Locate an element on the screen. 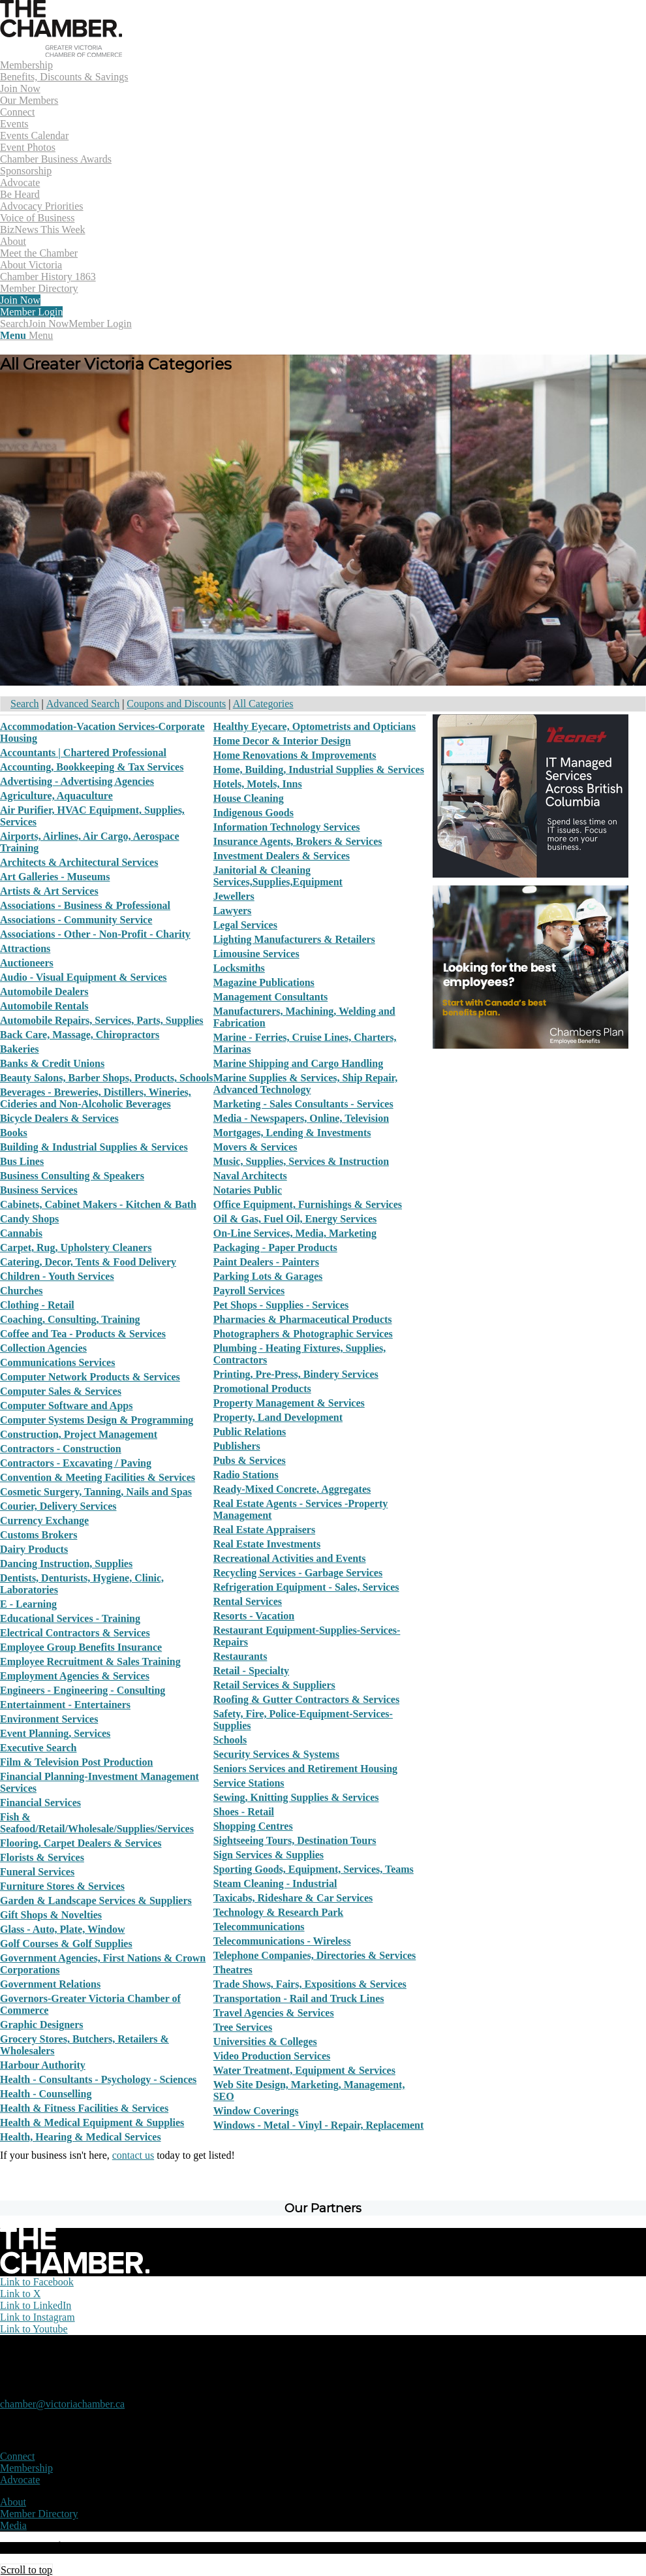  Janitorial & Cleaning Services,Supplies,Equipment is located at coordinates (278, 876).